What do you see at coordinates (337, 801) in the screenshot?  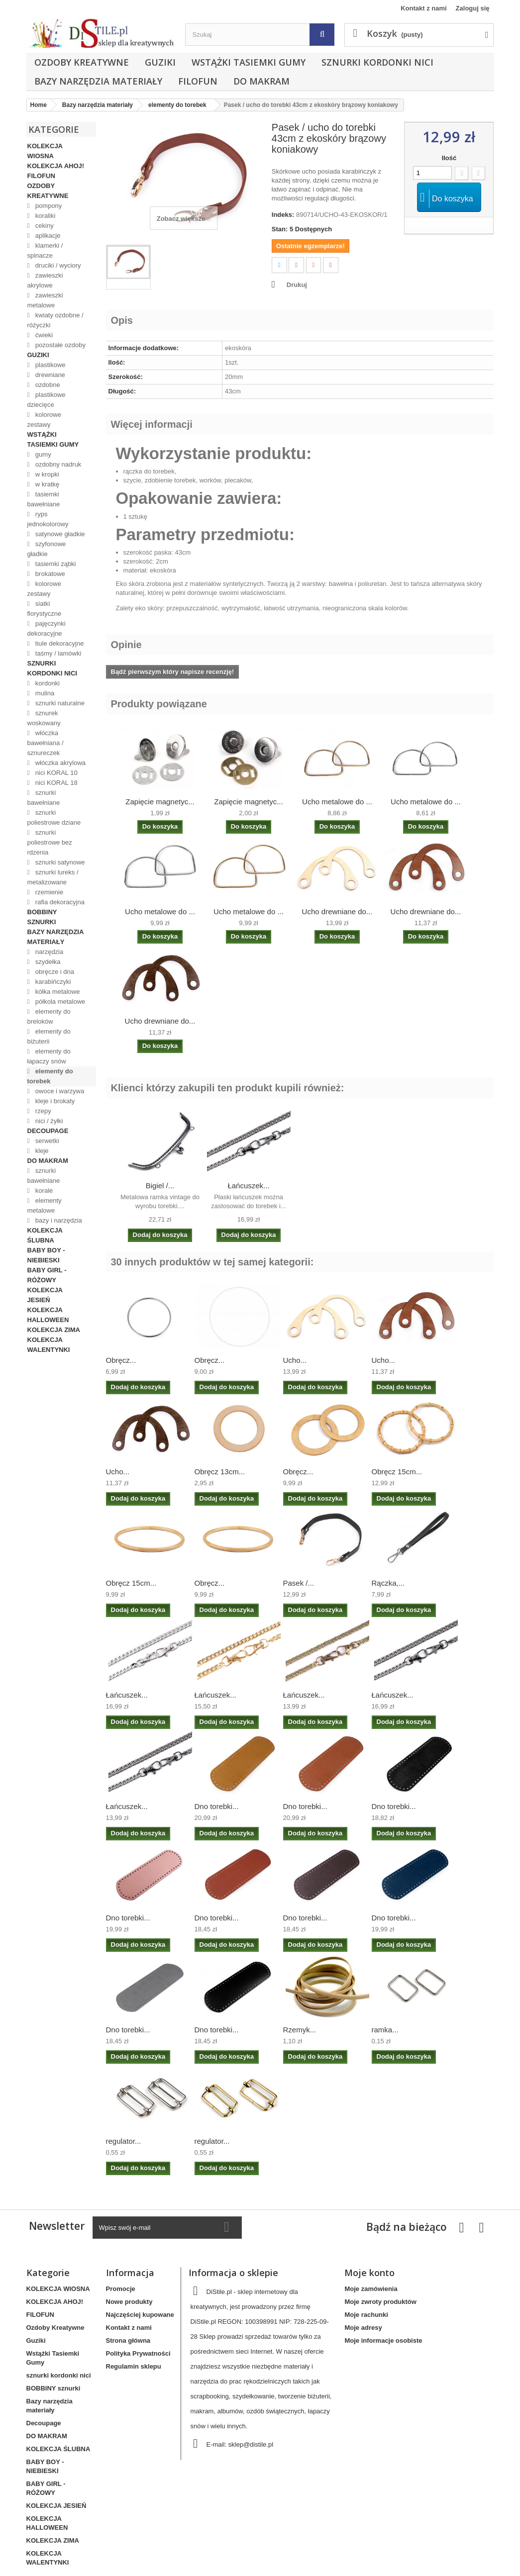 I see `Ucho metalowe do ...` at bounding box center [337, 801].